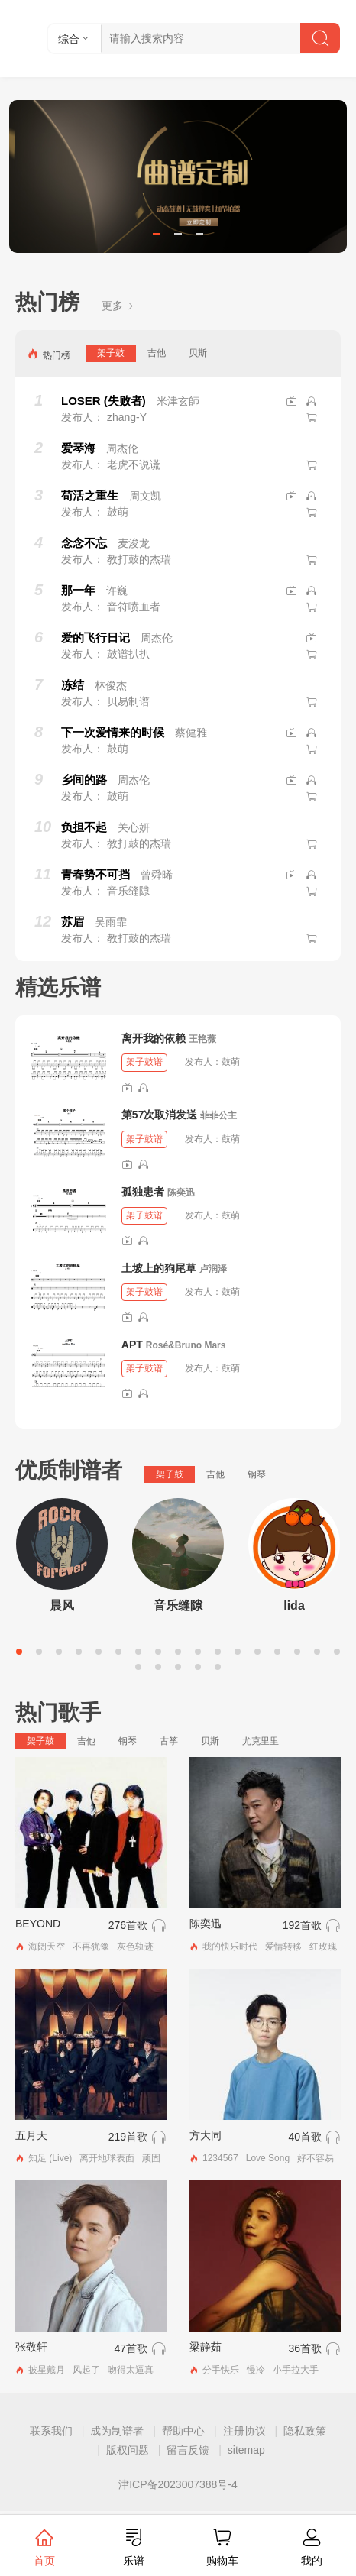 Image resolution: width=356 pixels, height=2576 pixels. What do you see at coordinates (111, 353) in the screenshot?
I see `架子鼓` at bounding box center [111, 353].